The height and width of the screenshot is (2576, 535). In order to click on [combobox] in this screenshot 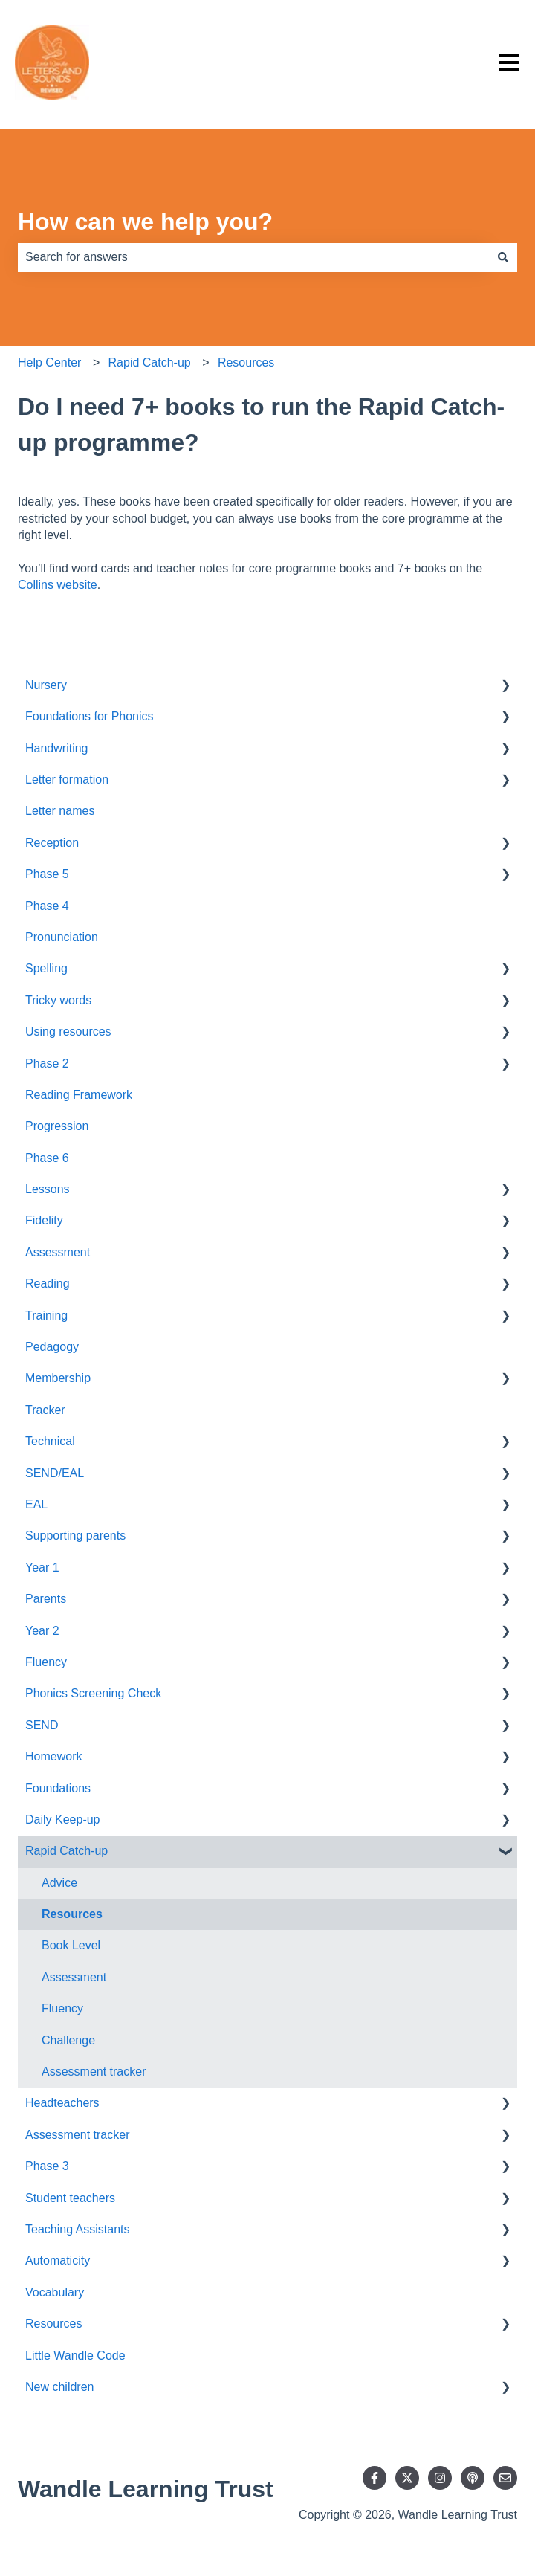, I will do `click(253, 257)`.